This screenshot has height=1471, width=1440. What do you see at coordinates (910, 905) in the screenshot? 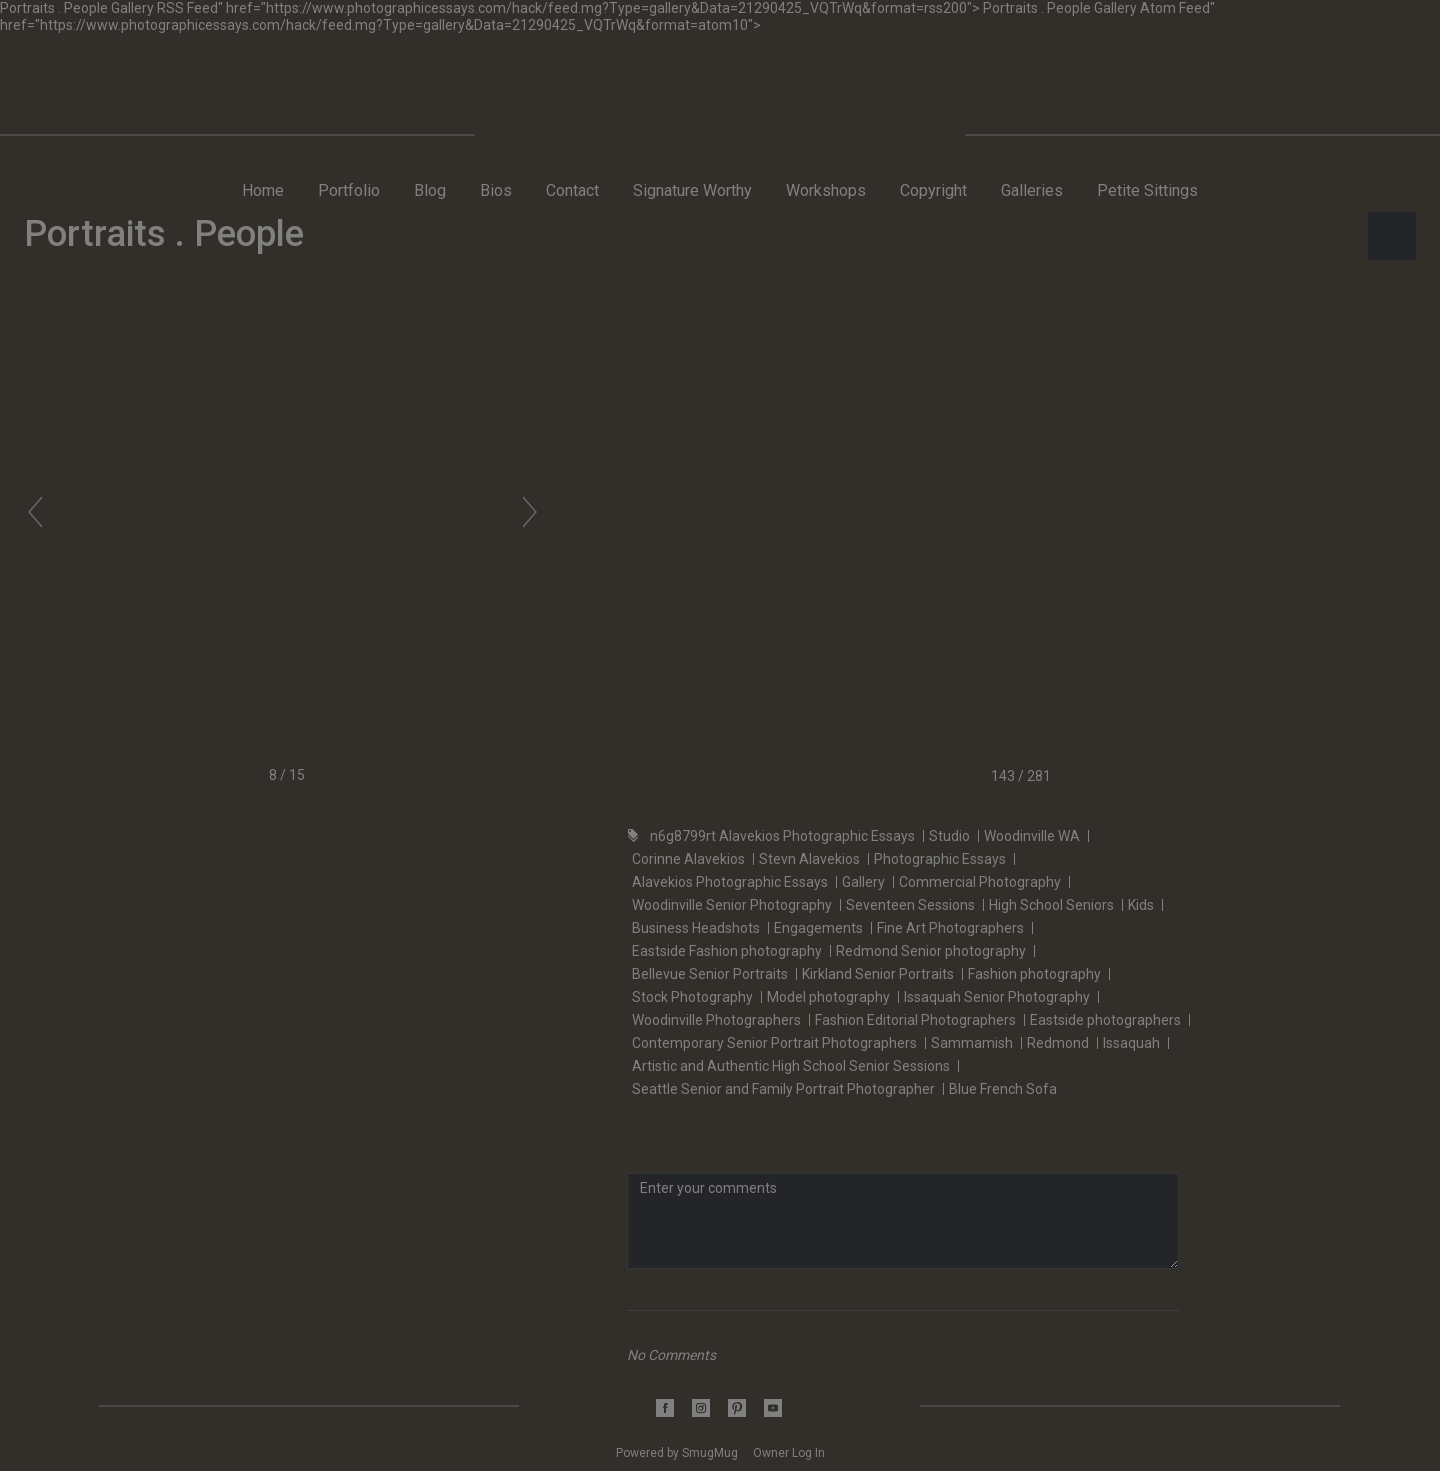
I see `Seventeen Sessions` at bounding box center [910, 905].